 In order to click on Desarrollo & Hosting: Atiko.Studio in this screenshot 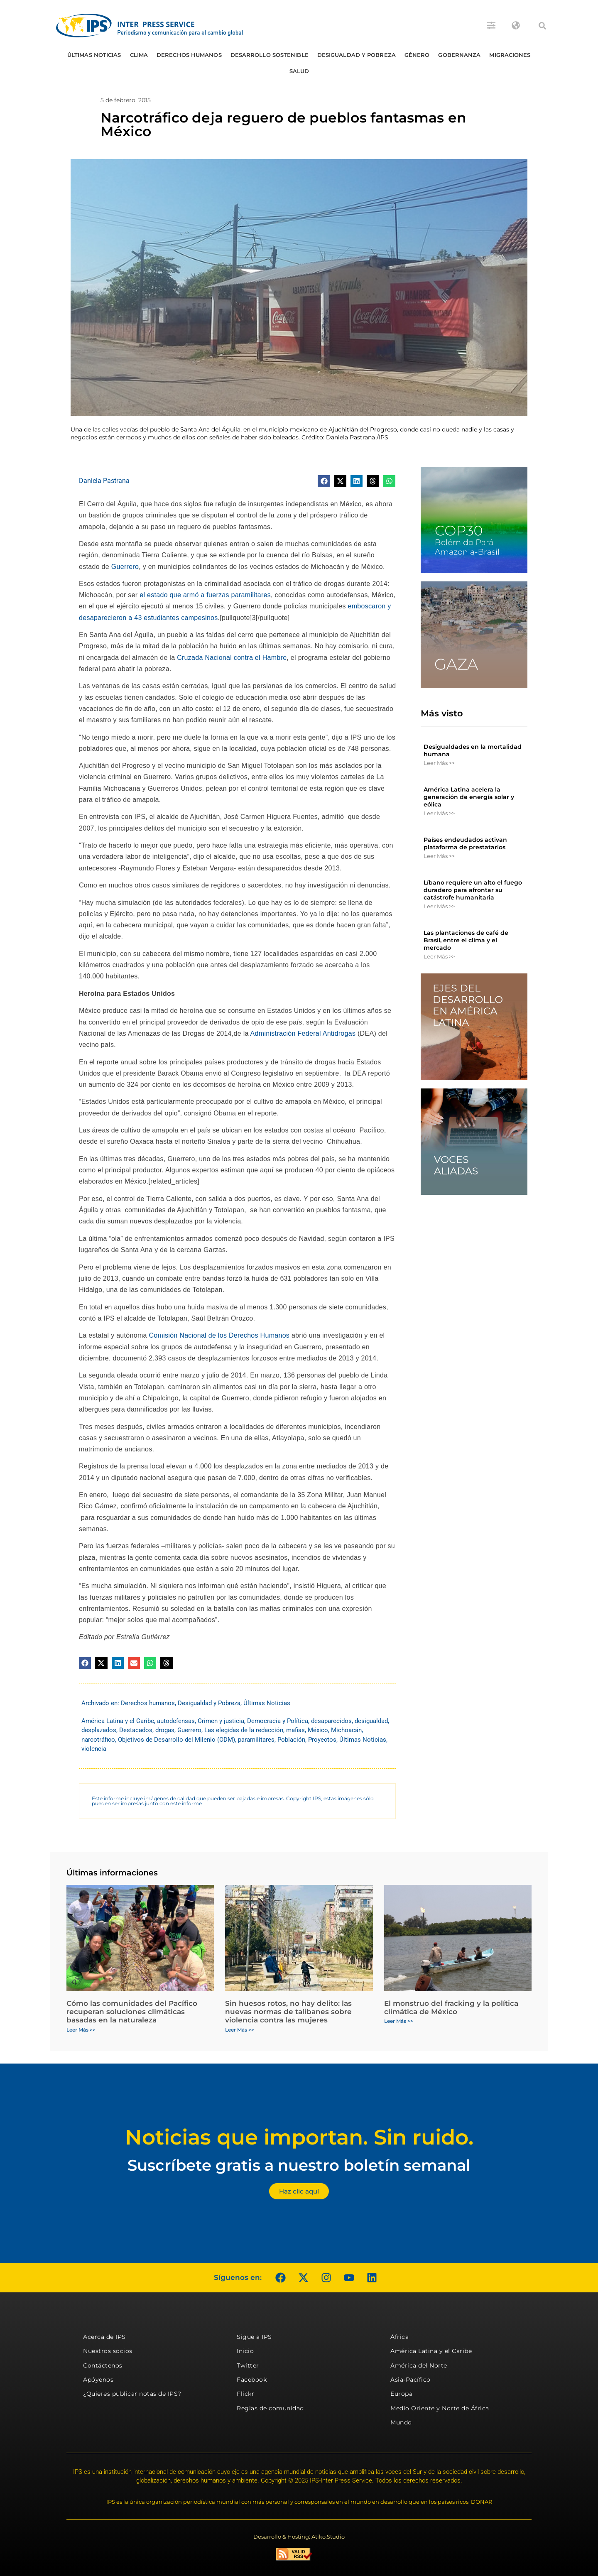, I will do `click(299, 2536)`.